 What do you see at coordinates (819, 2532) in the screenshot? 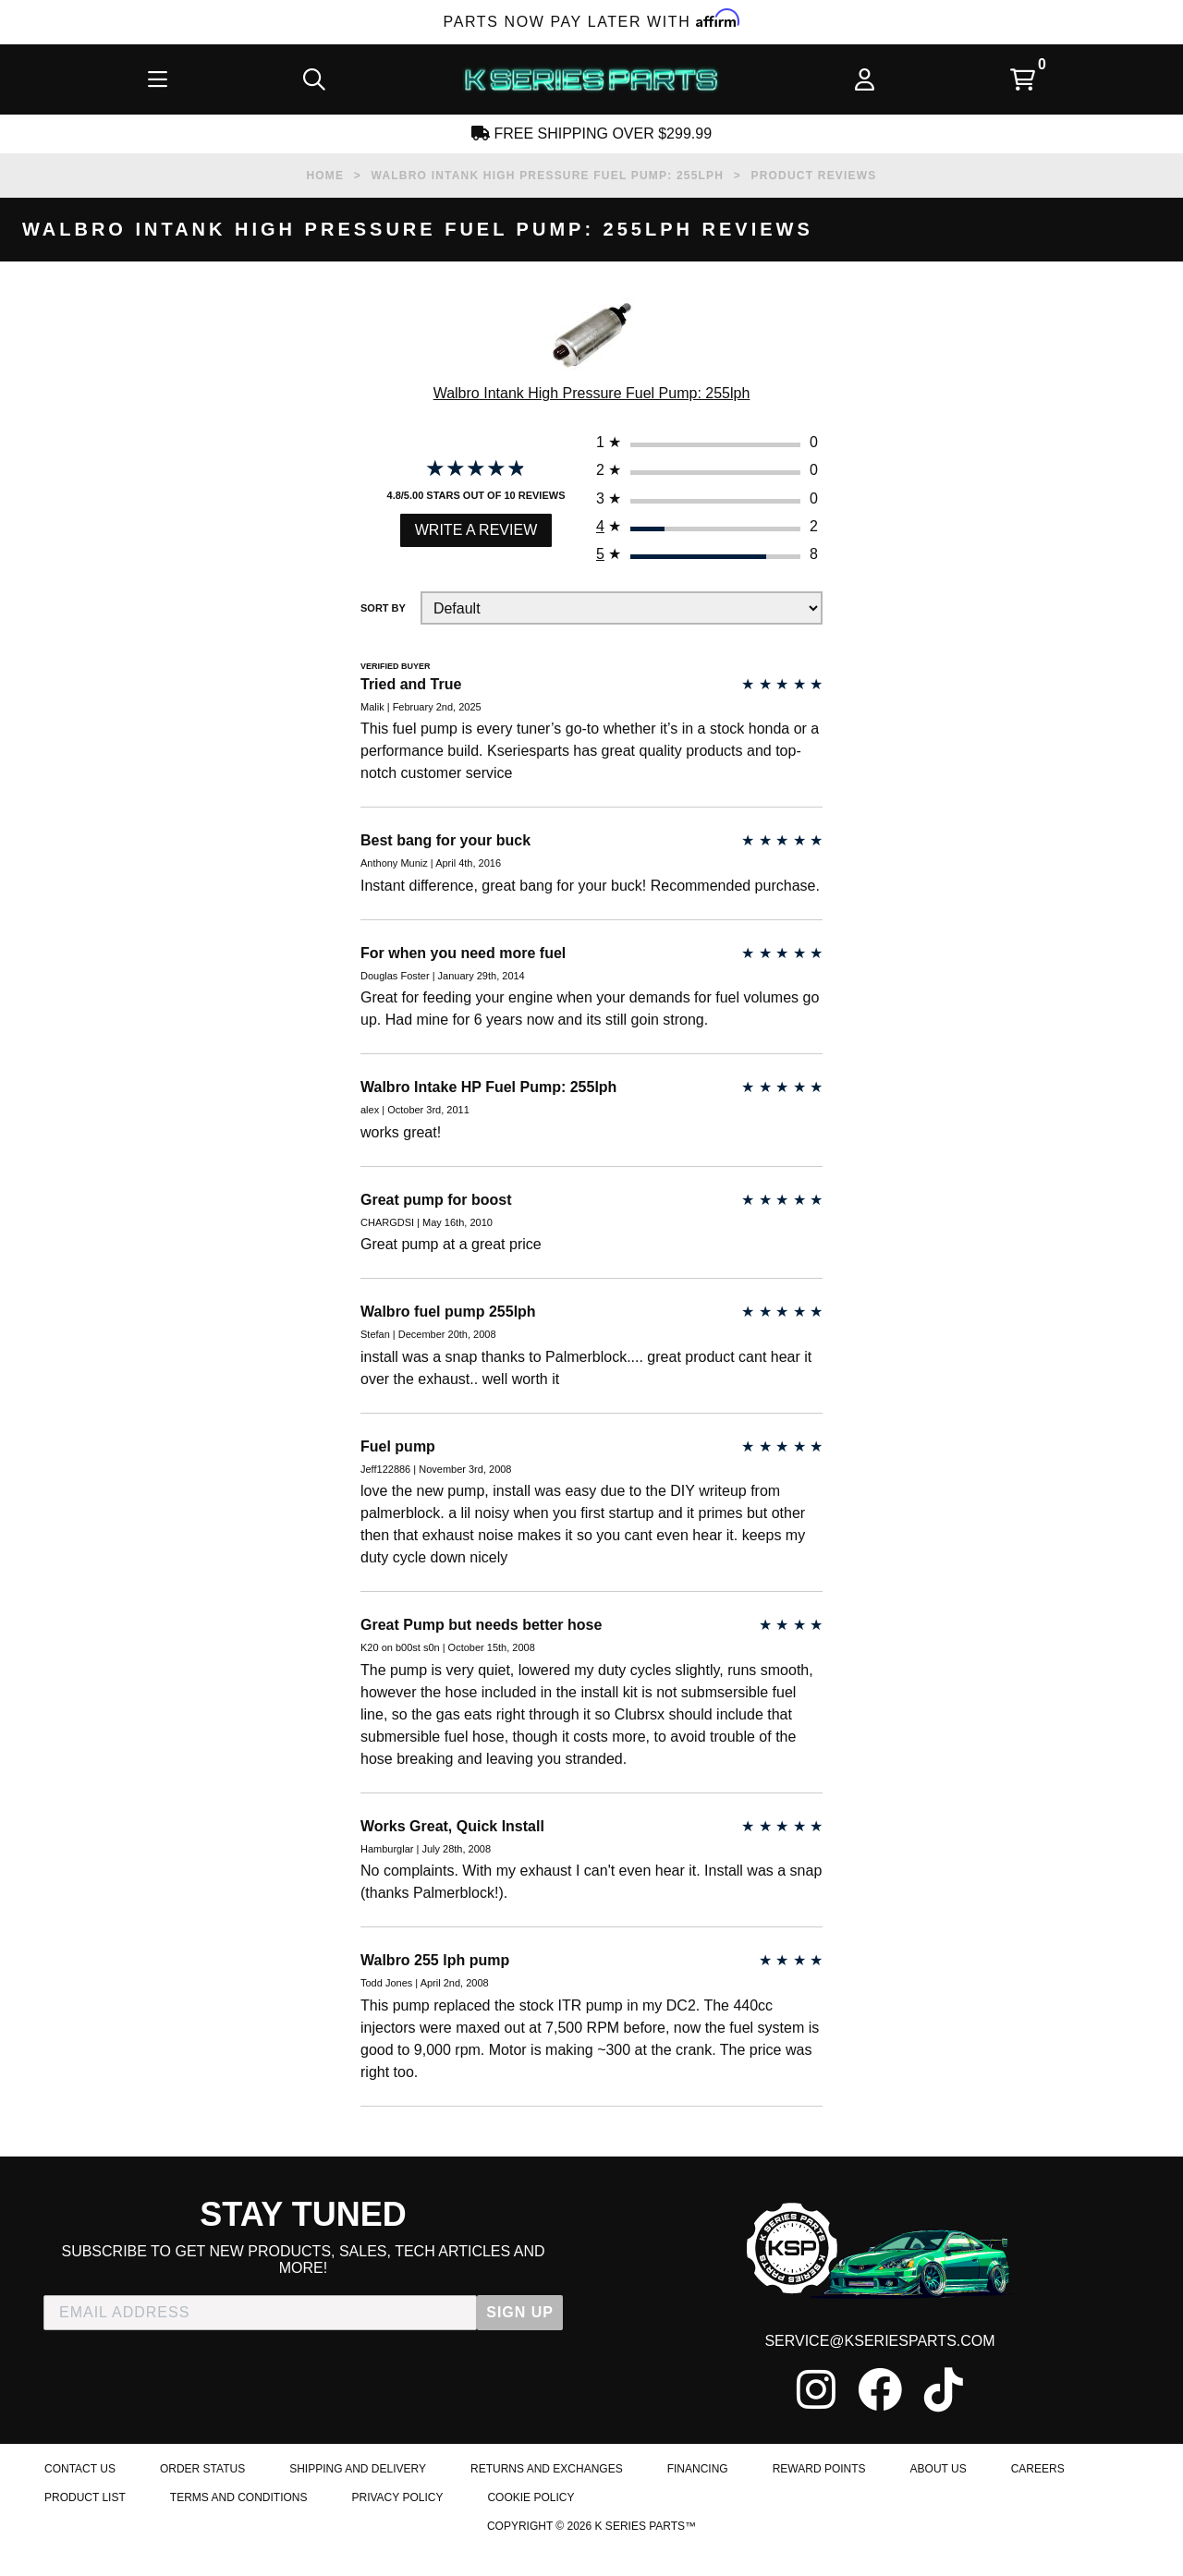
I see `Reward Points` at bounding box center [819, 2532].